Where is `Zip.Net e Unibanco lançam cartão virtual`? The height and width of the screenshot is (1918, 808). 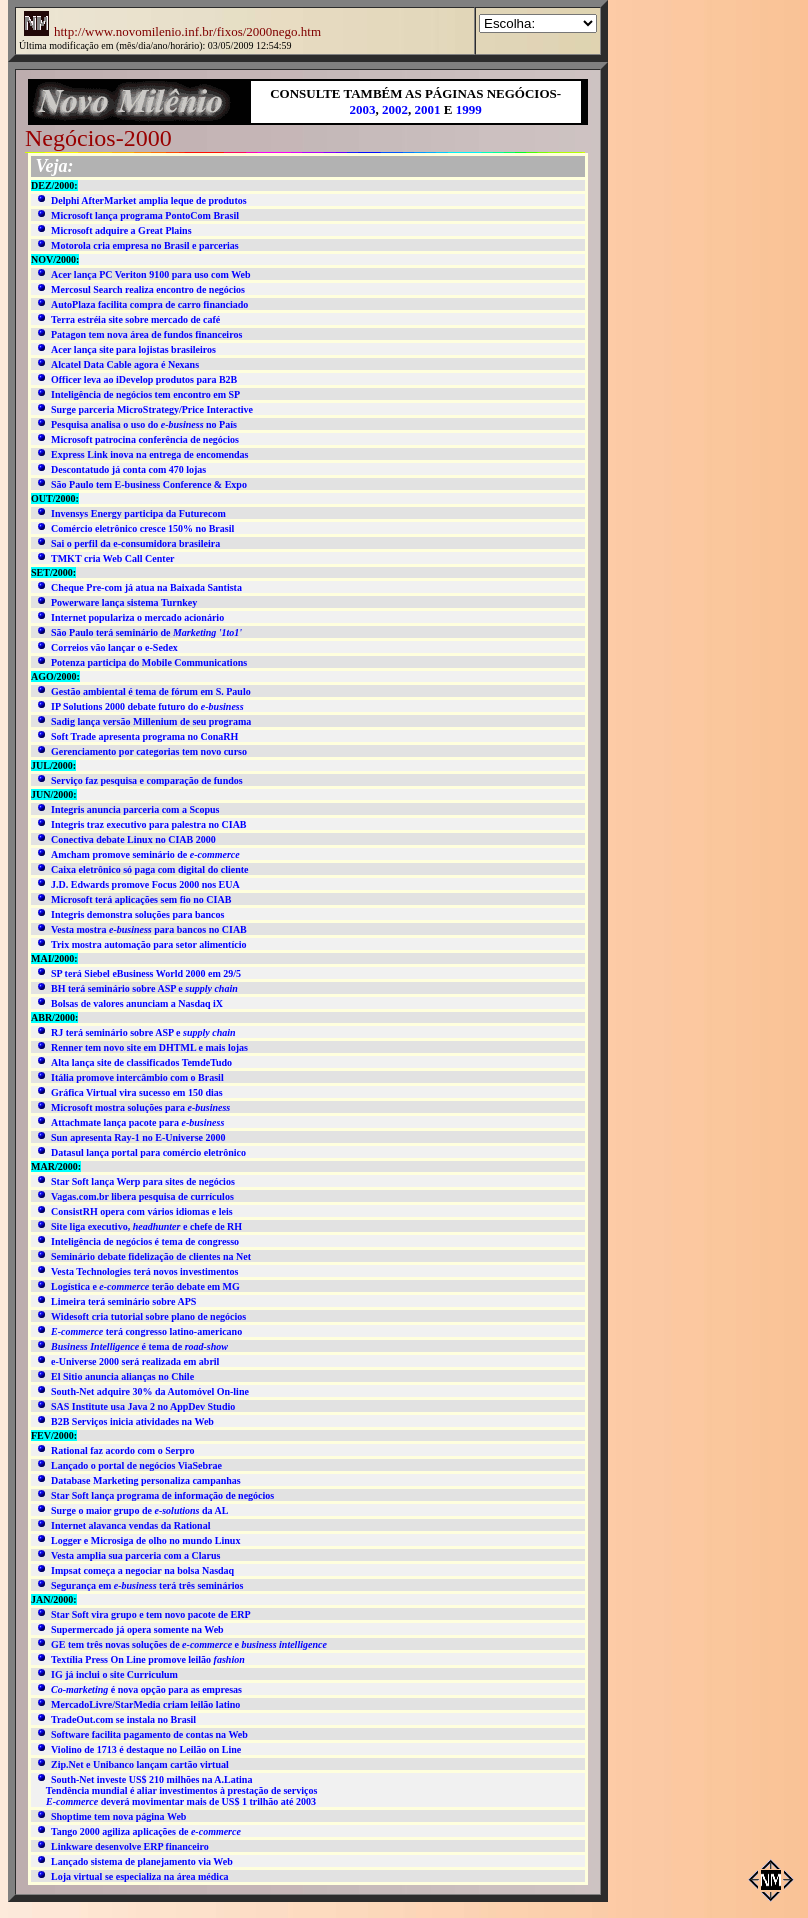 Zip.Net e Unibanco lançam cartão virtual is located at coordinates (140, 1764).